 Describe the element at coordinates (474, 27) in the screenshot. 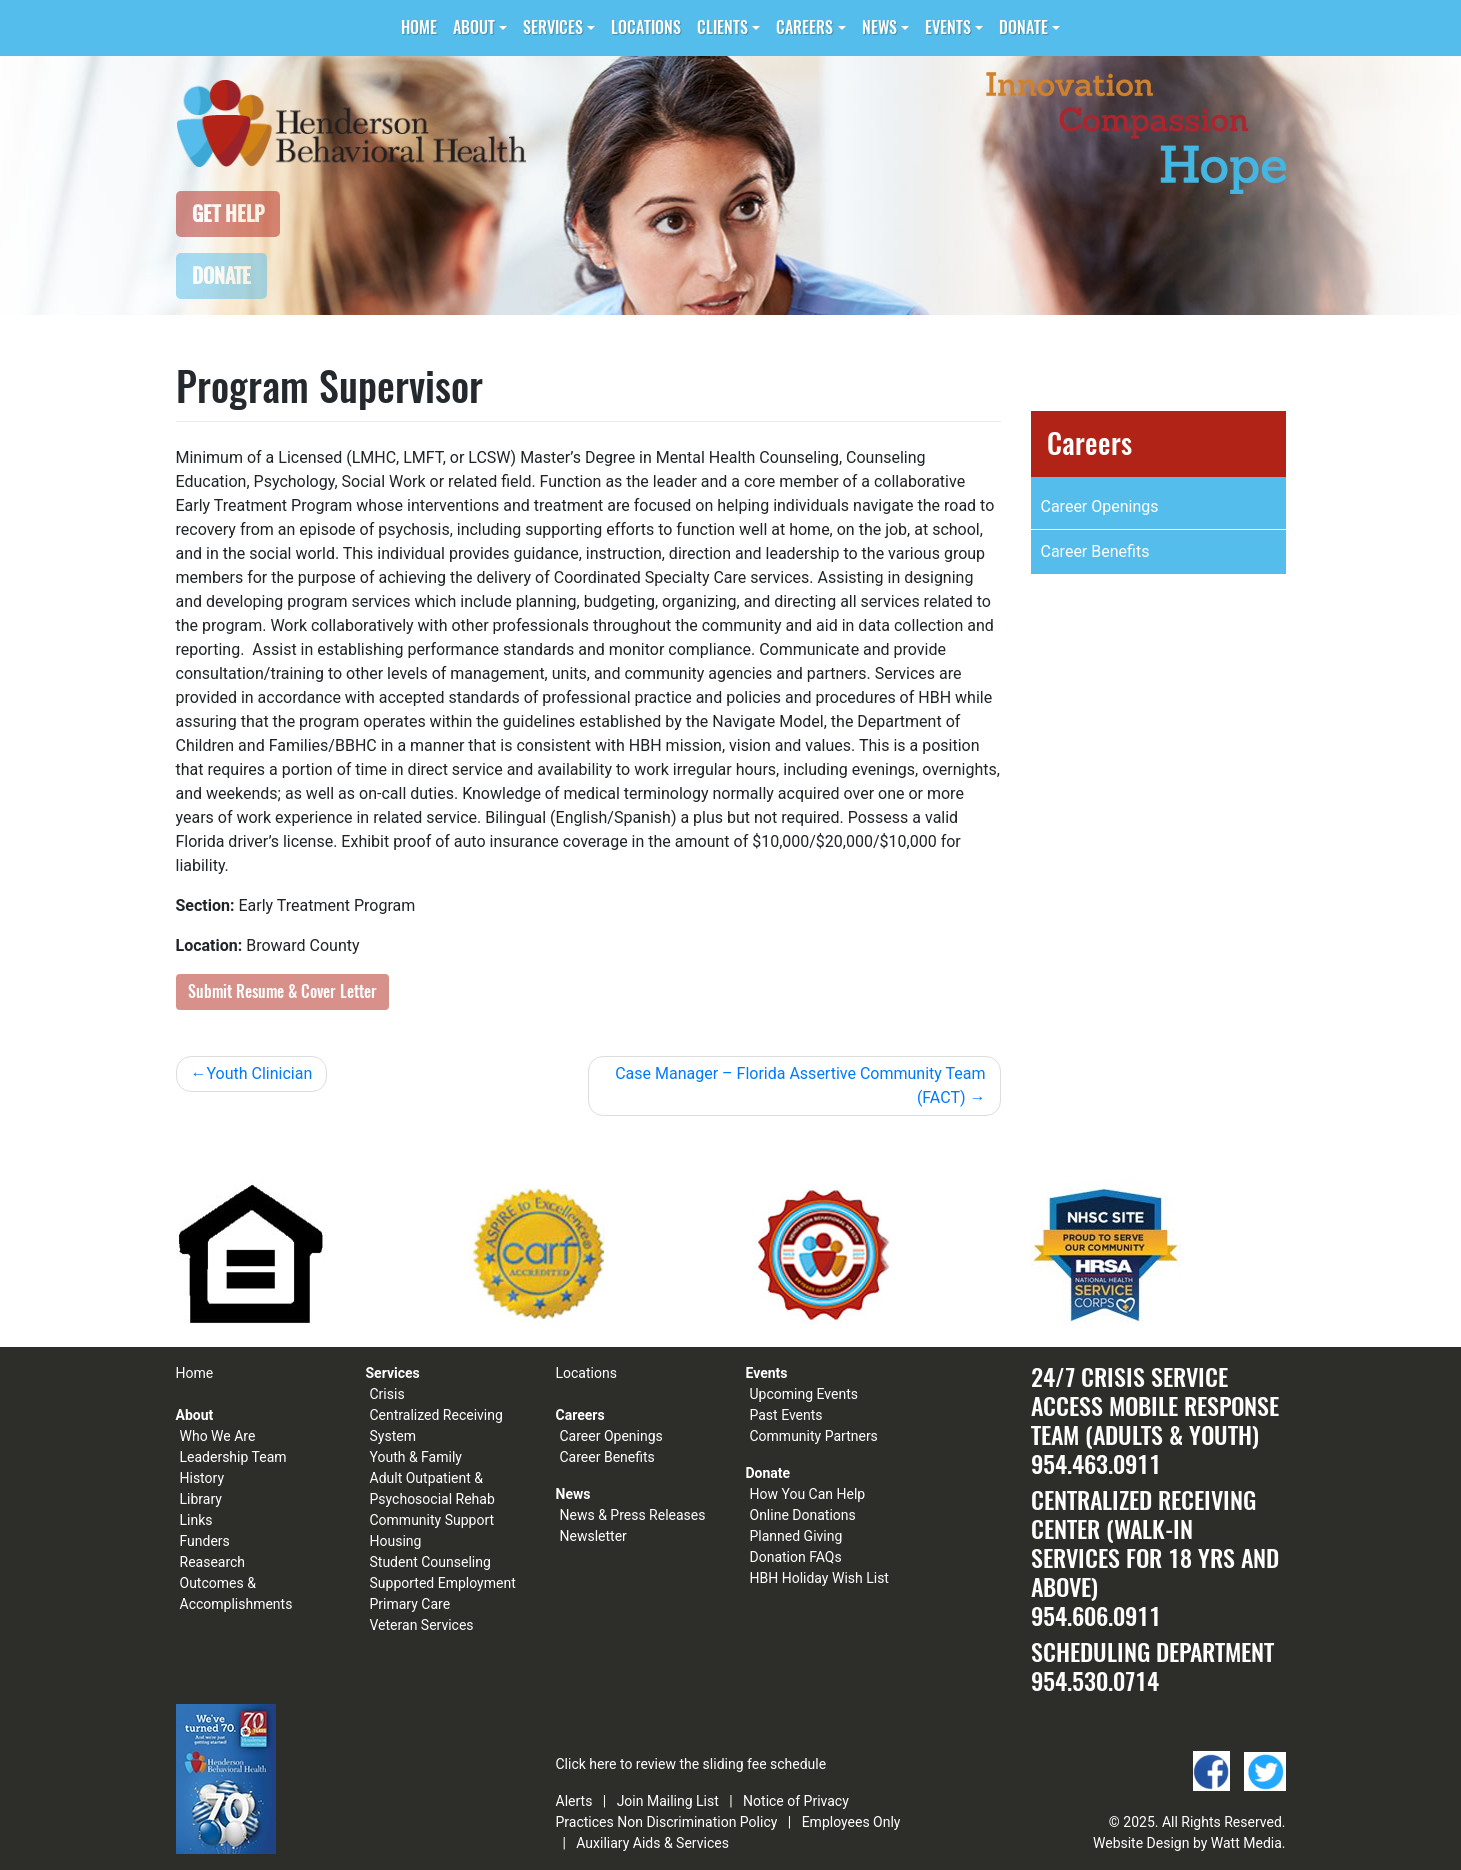

I see `About` at that location.